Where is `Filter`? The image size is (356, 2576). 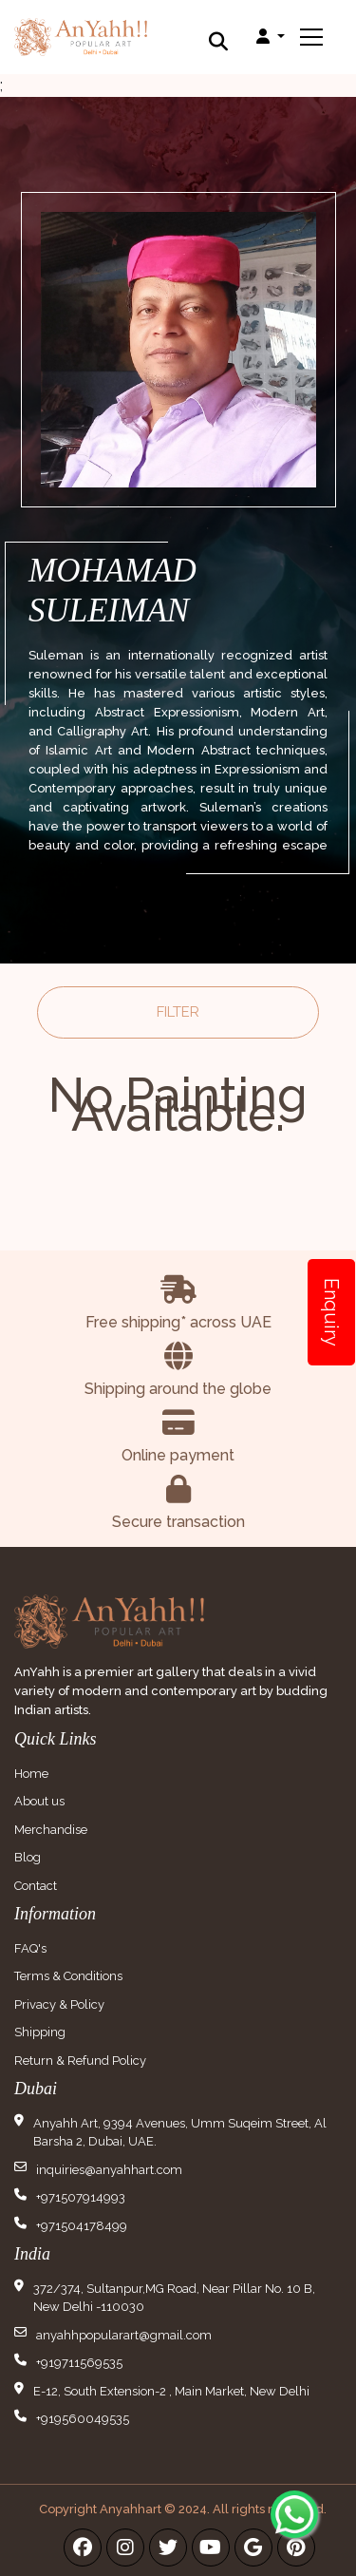
Filter is located at coordinates (178, 1012).